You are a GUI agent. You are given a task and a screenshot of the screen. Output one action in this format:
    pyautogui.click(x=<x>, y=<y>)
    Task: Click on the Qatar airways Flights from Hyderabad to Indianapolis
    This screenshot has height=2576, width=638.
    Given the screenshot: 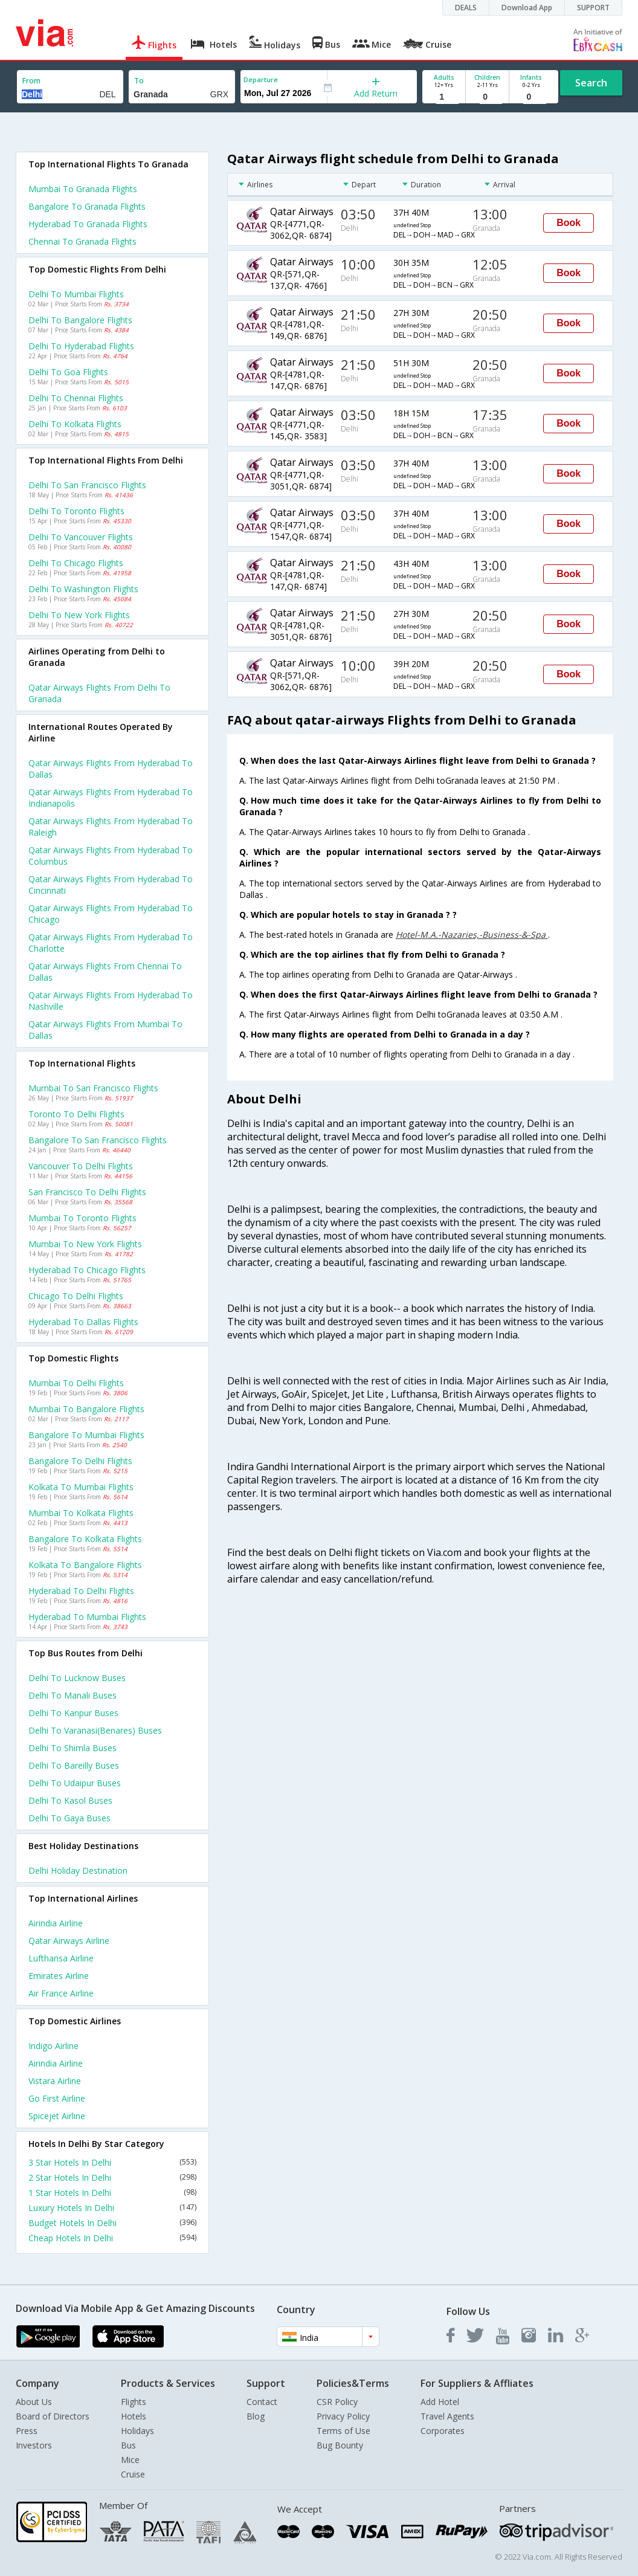 What is the action you would take?
    pyautogui.click(x=110, y=797)
    